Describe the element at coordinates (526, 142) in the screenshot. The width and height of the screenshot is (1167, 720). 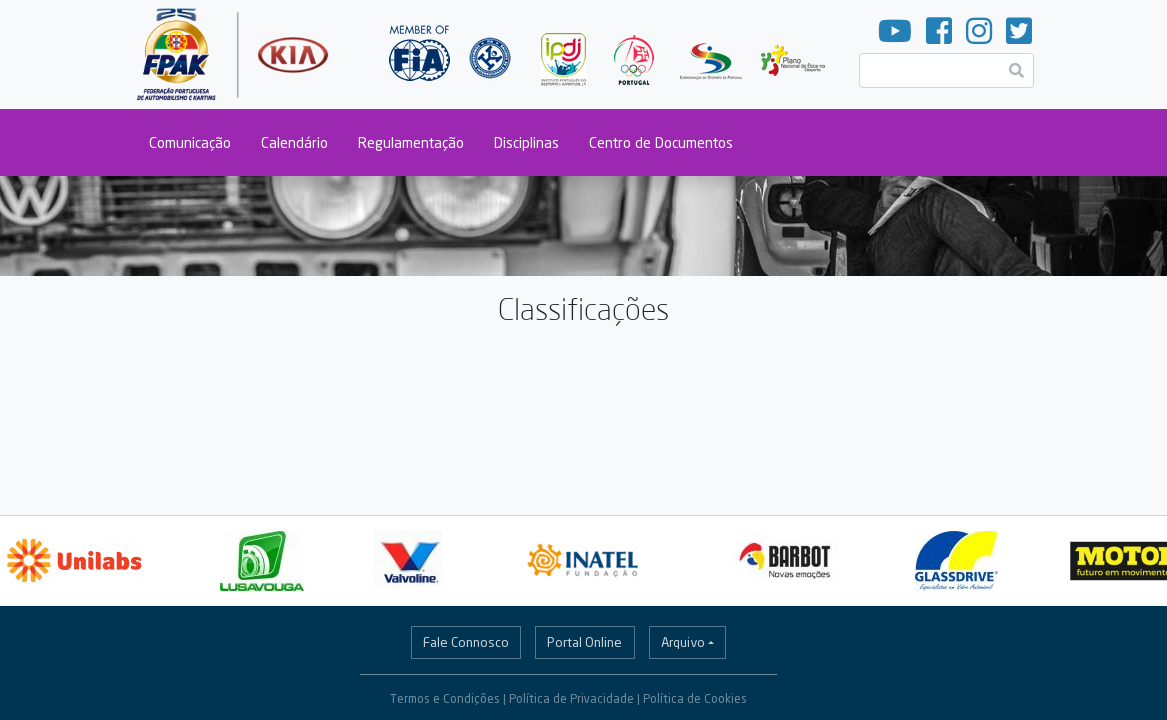
I see `Disciplinas` at that location.